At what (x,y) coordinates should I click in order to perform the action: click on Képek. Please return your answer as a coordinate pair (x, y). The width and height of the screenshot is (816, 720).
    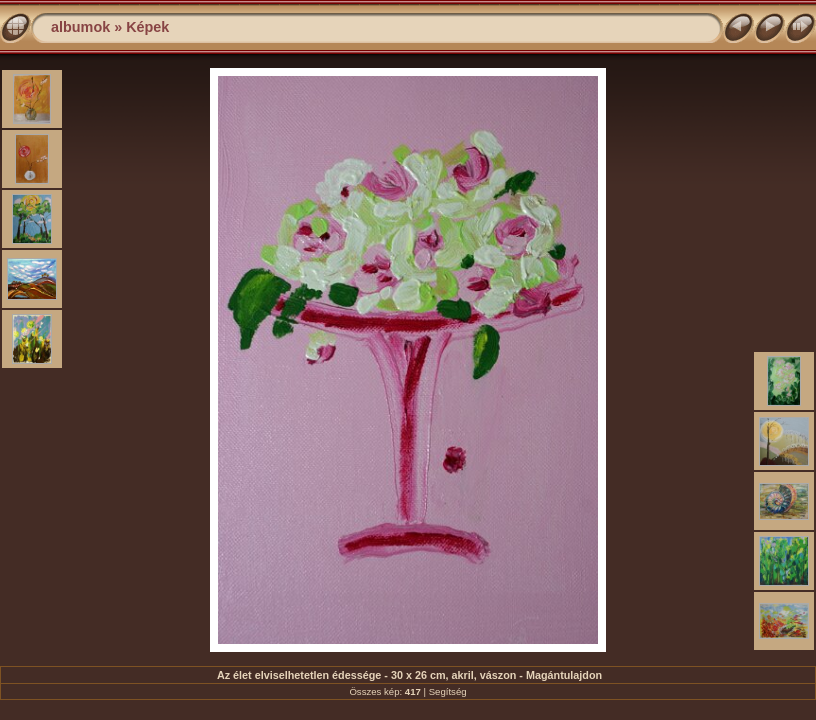
    Looking at the image, I should click on (147, 27).